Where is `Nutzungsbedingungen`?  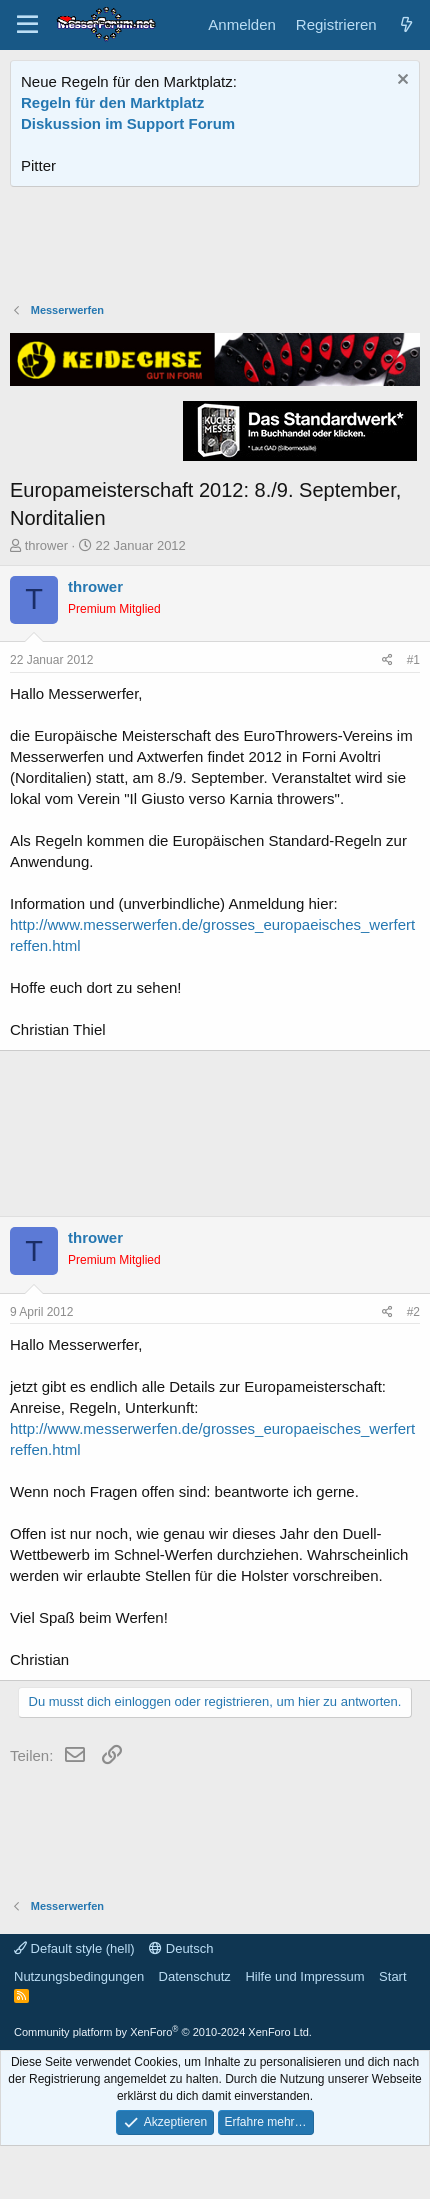
Nutzungsbedingungen is located at coordinates (79, 1976).